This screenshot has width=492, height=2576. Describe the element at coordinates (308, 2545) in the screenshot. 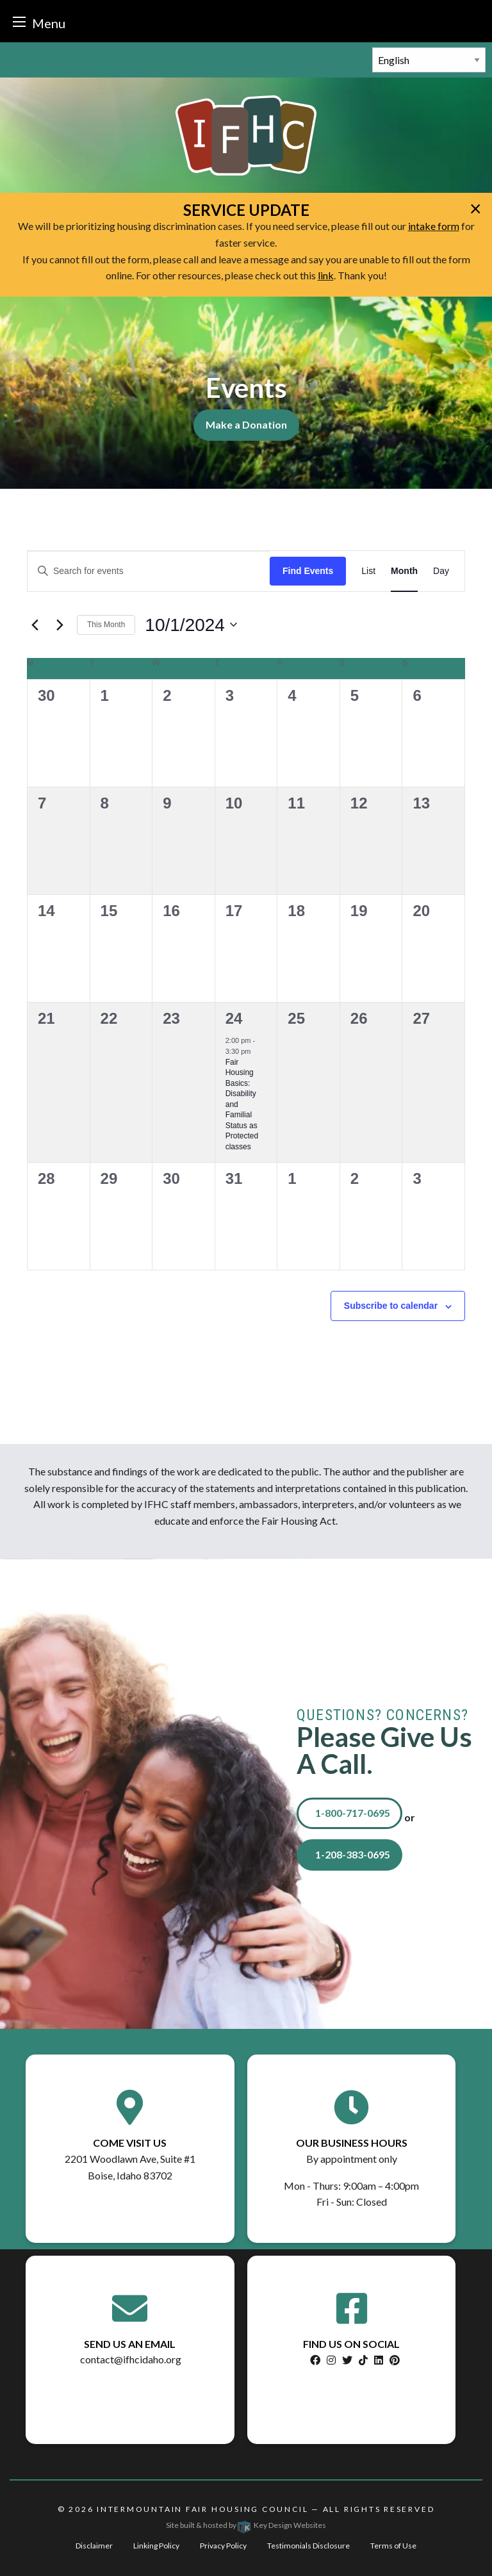

I see `Testimonials Disclosure` at that location.